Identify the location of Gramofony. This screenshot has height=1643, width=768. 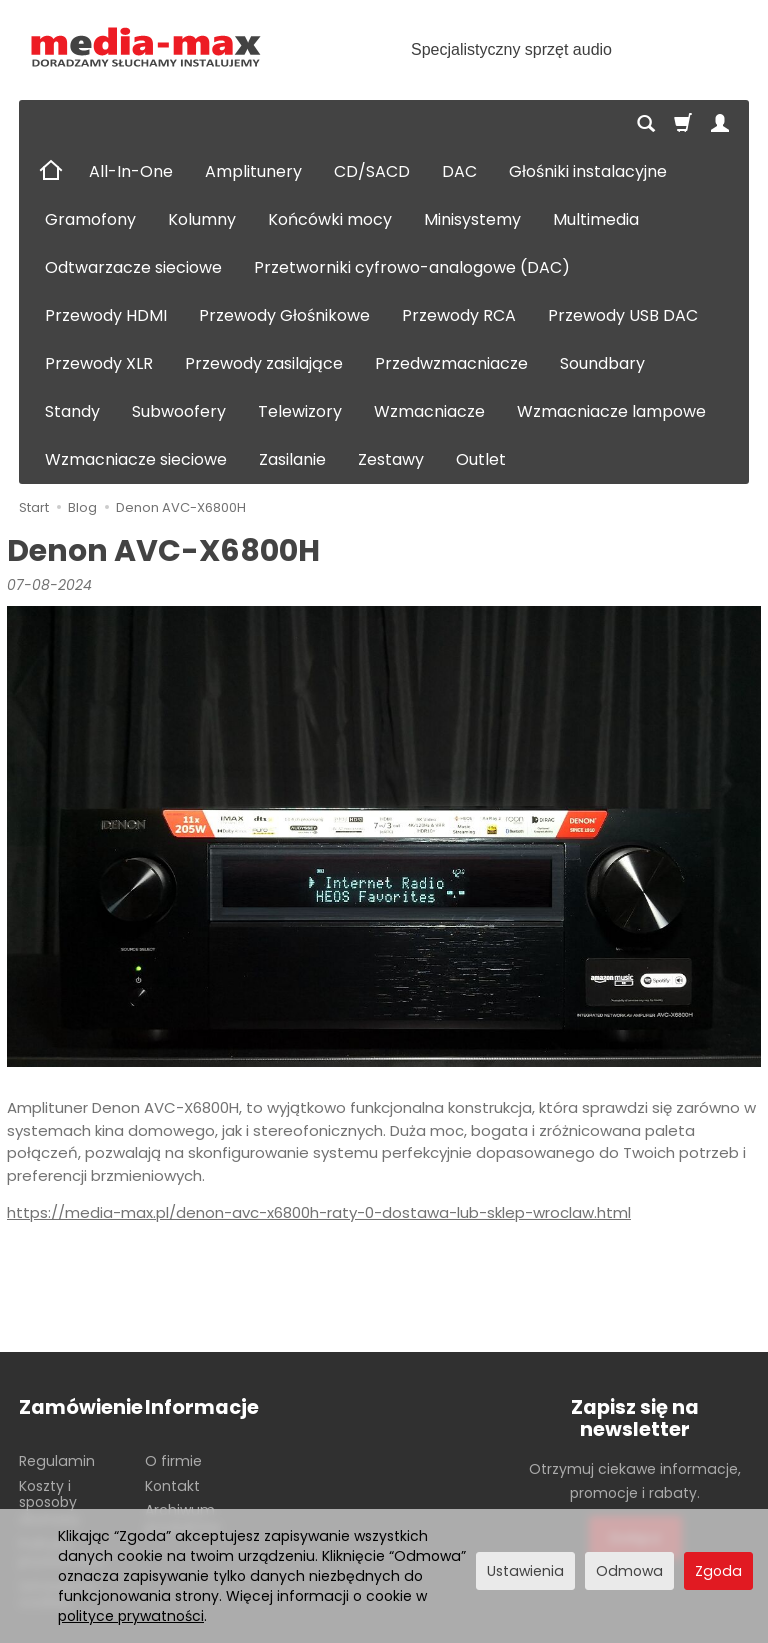
(90, 219).